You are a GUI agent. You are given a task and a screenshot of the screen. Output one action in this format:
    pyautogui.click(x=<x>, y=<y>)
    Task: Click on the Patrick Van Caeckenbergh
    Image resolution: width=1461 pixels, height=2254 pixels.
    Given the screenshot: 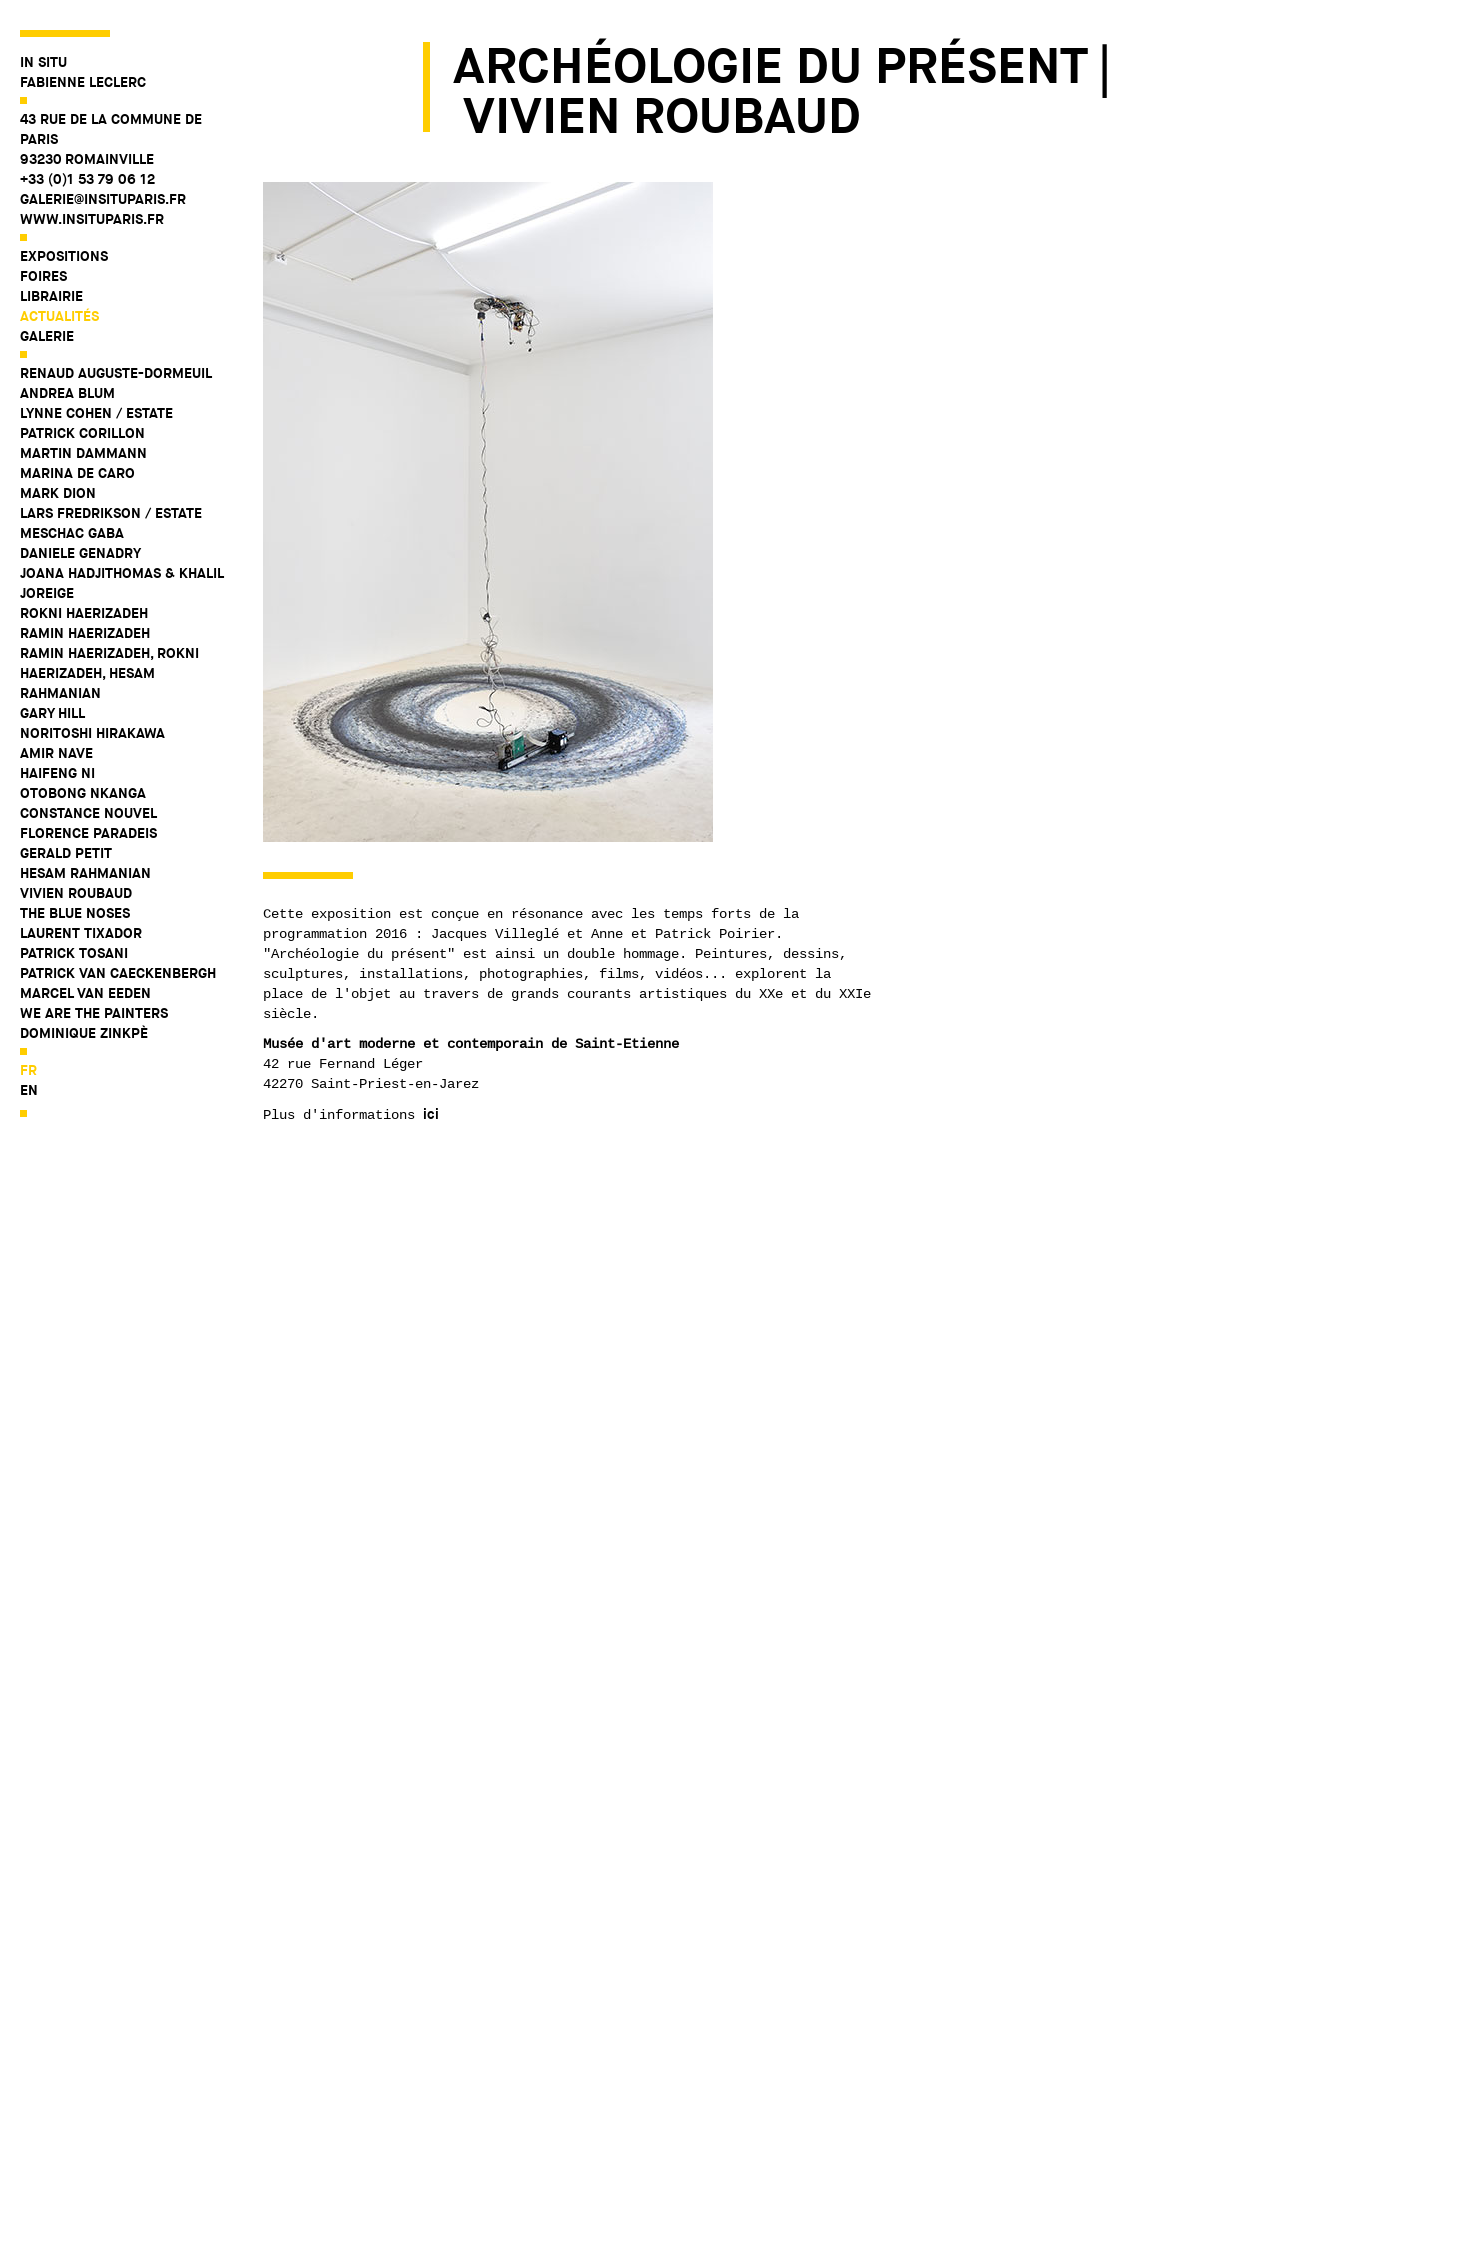 What is the action you would take?
    pyautogui.click(x=118, y=973)
    